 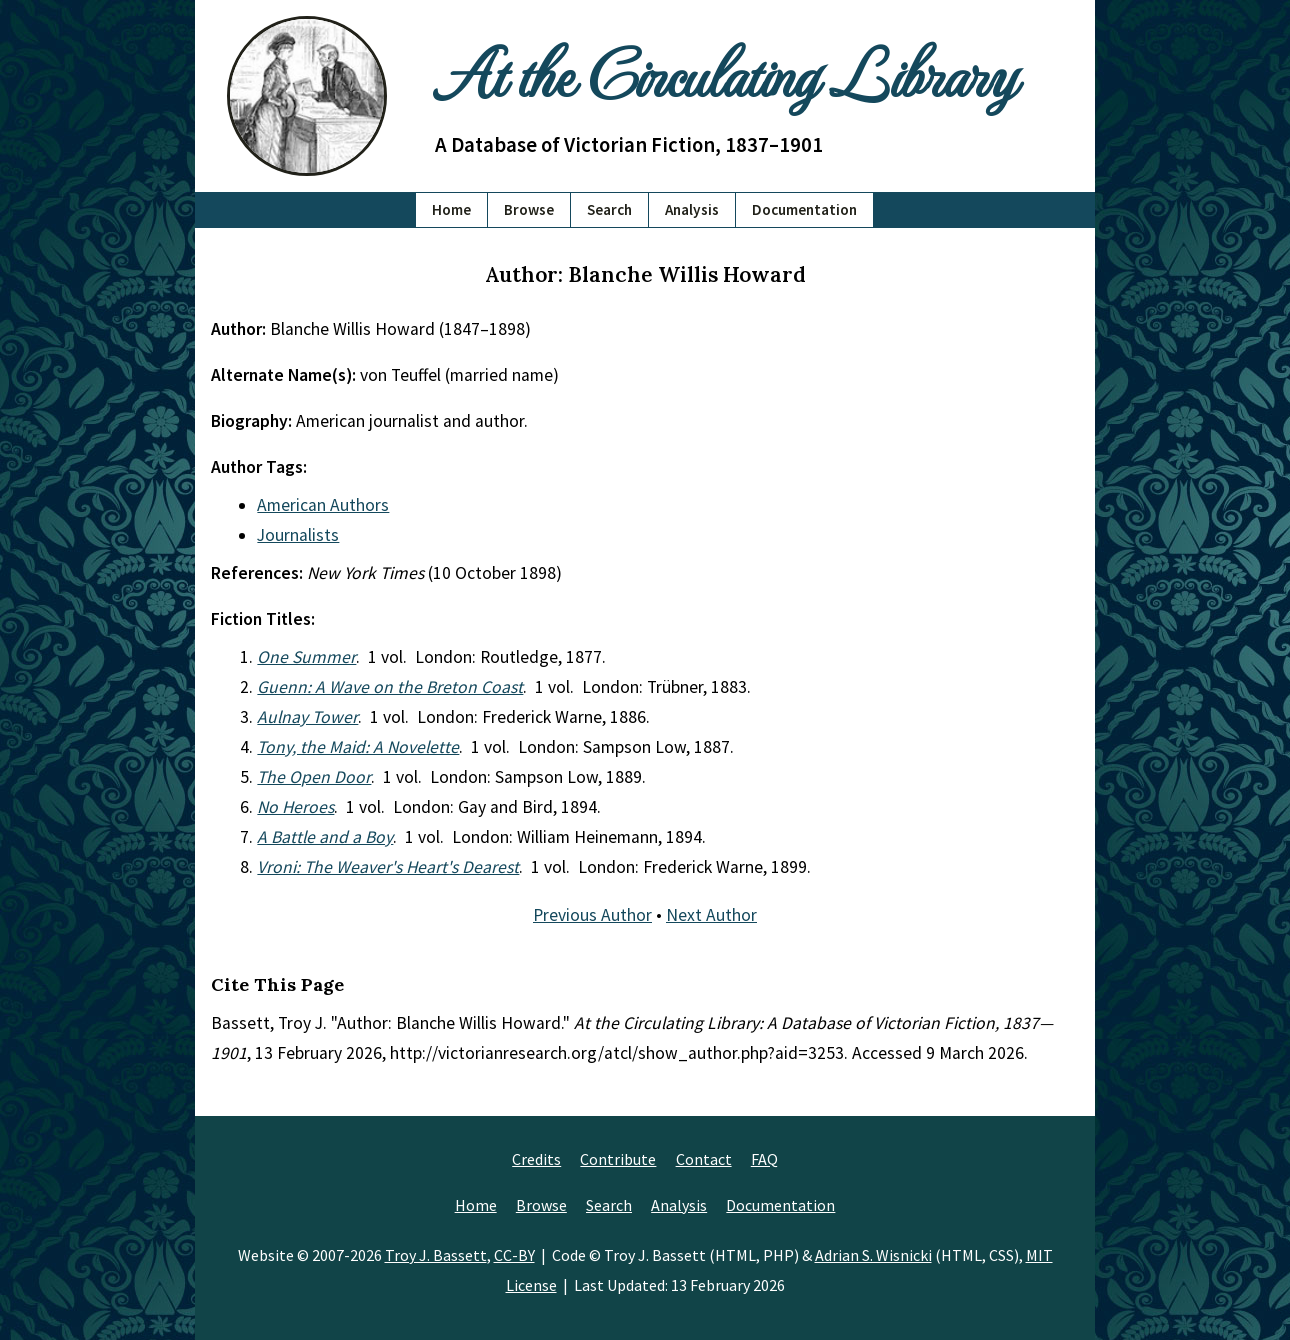 I want to click on American Authors, so click(x=323, y=505).